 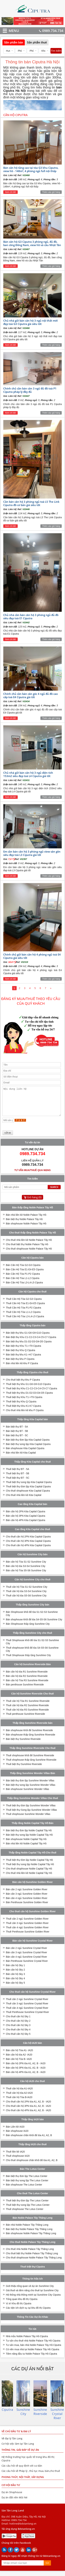 What do you see at coordinates (25, 1415) in the screenshot?
I see `Cho thuê nhà liền kề khu P Ciputra` at bounding box center [25, 1415].